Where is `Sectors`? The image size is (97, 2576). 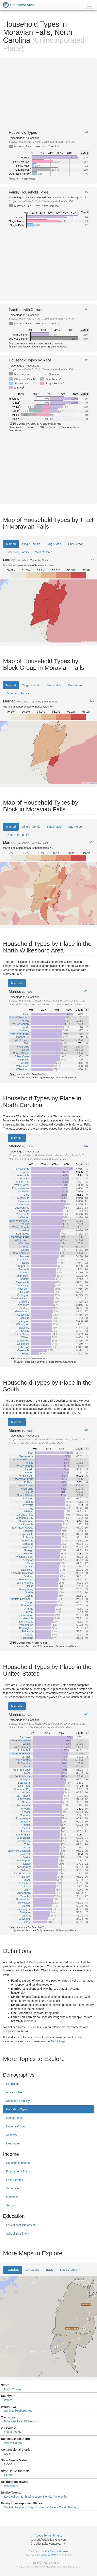
Sectors is located at coordinates (11, 2205).